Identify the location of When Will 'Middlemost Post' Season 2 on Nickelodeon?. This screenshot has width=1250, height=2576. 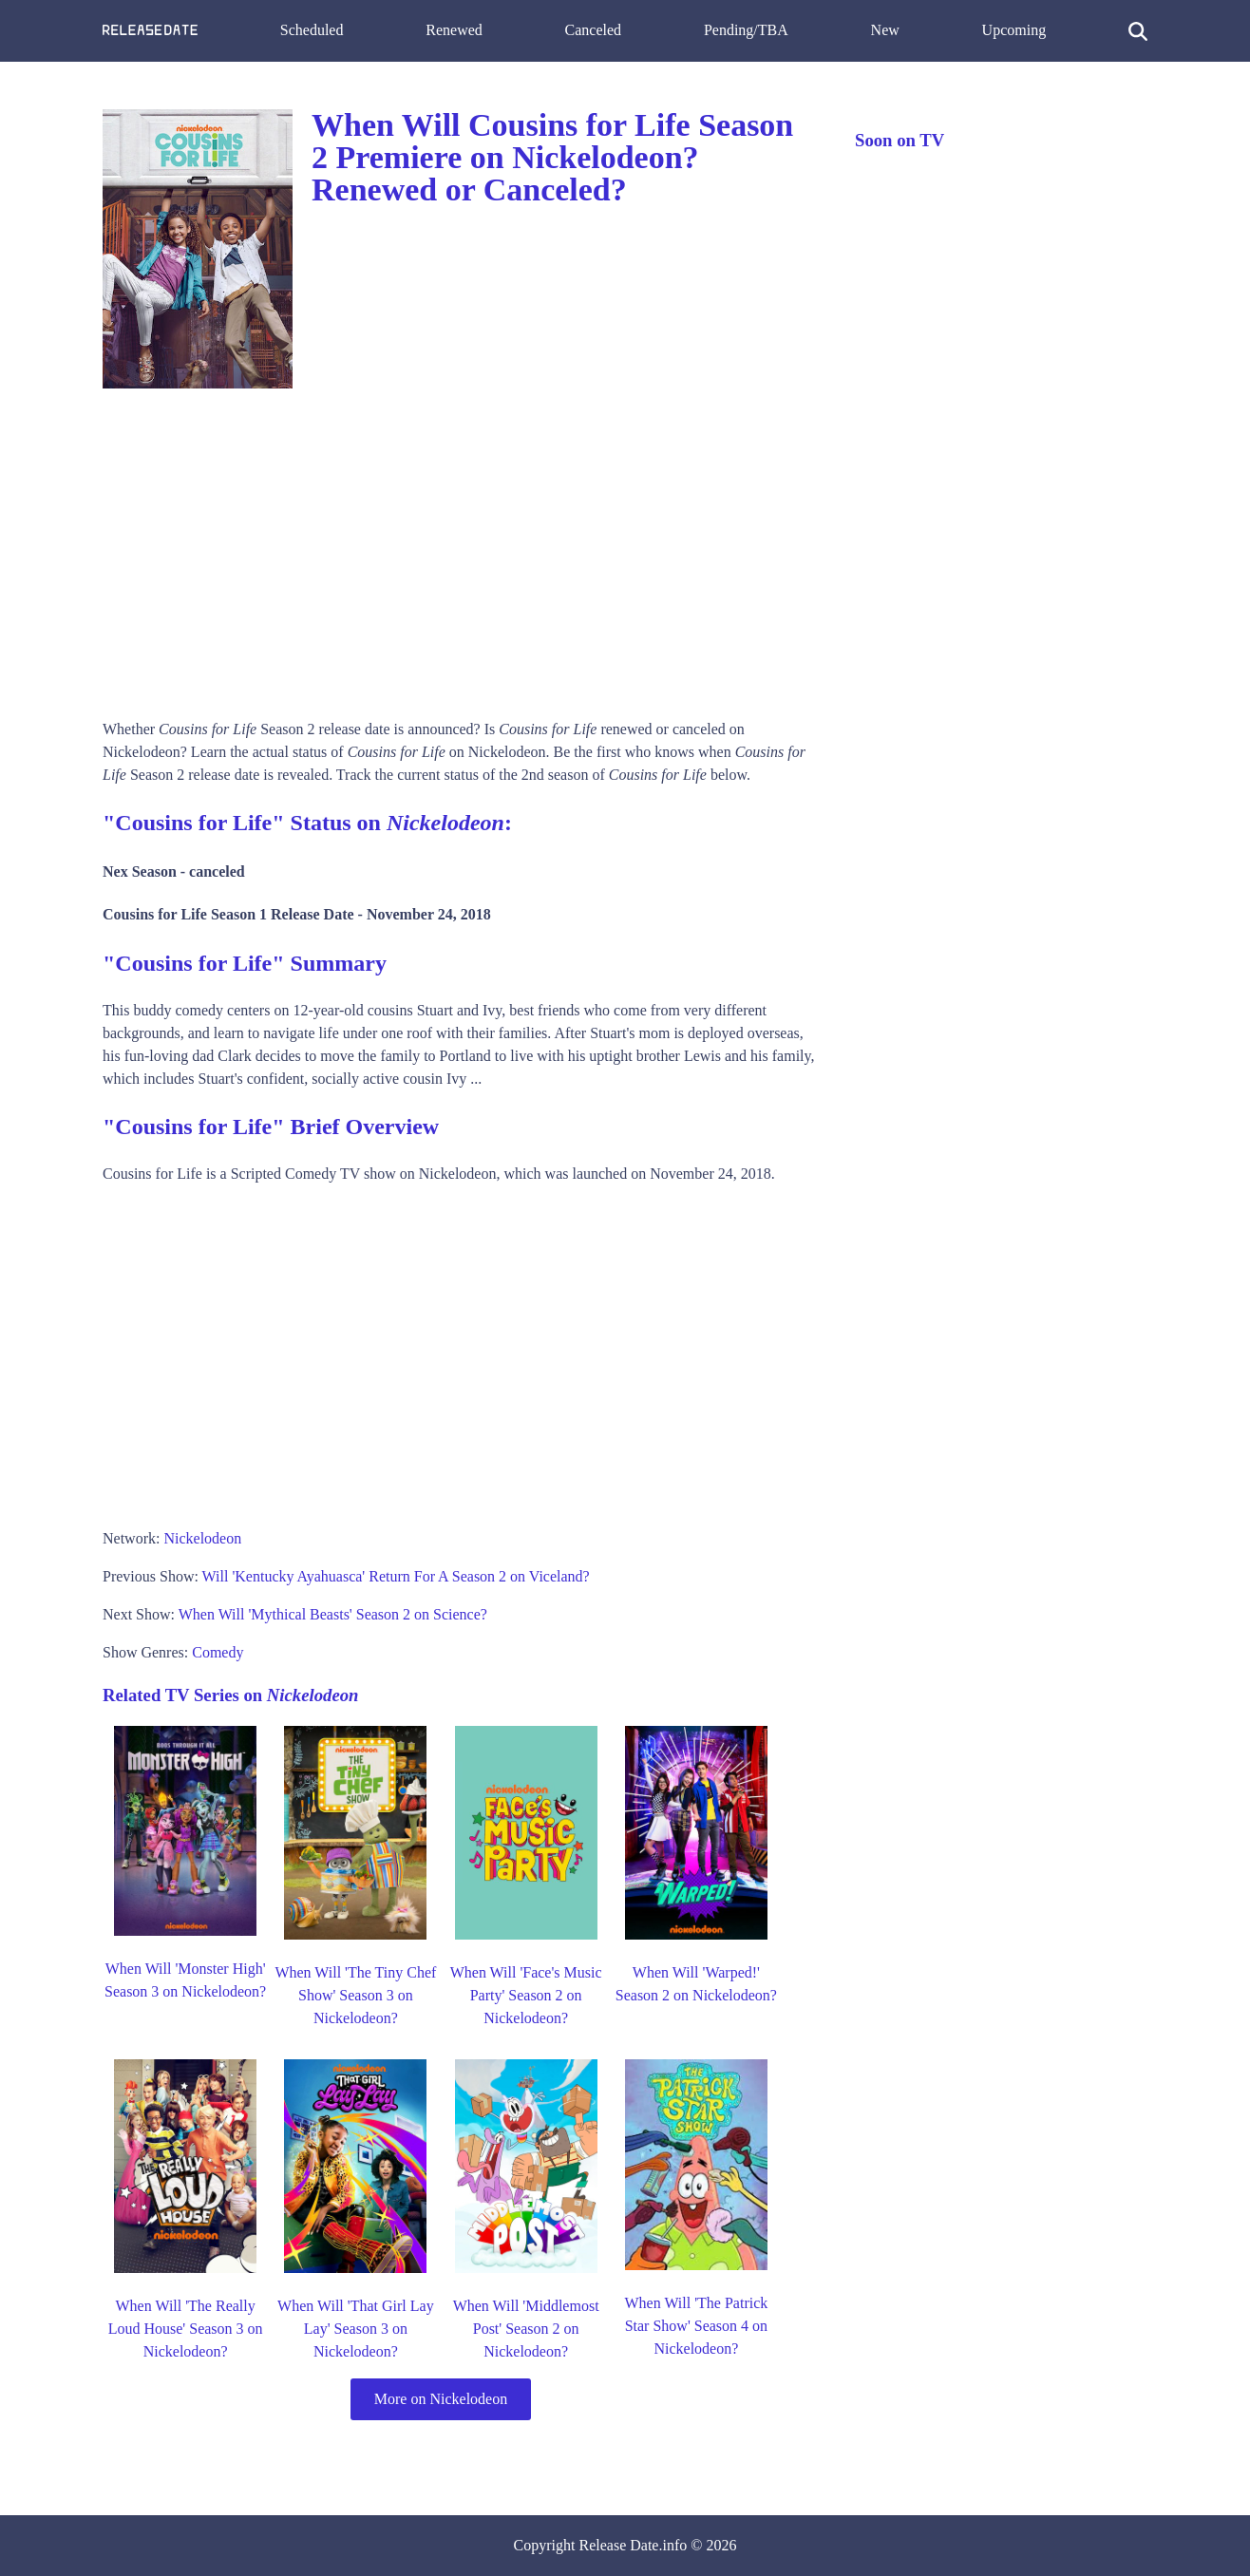
(526, 2328).